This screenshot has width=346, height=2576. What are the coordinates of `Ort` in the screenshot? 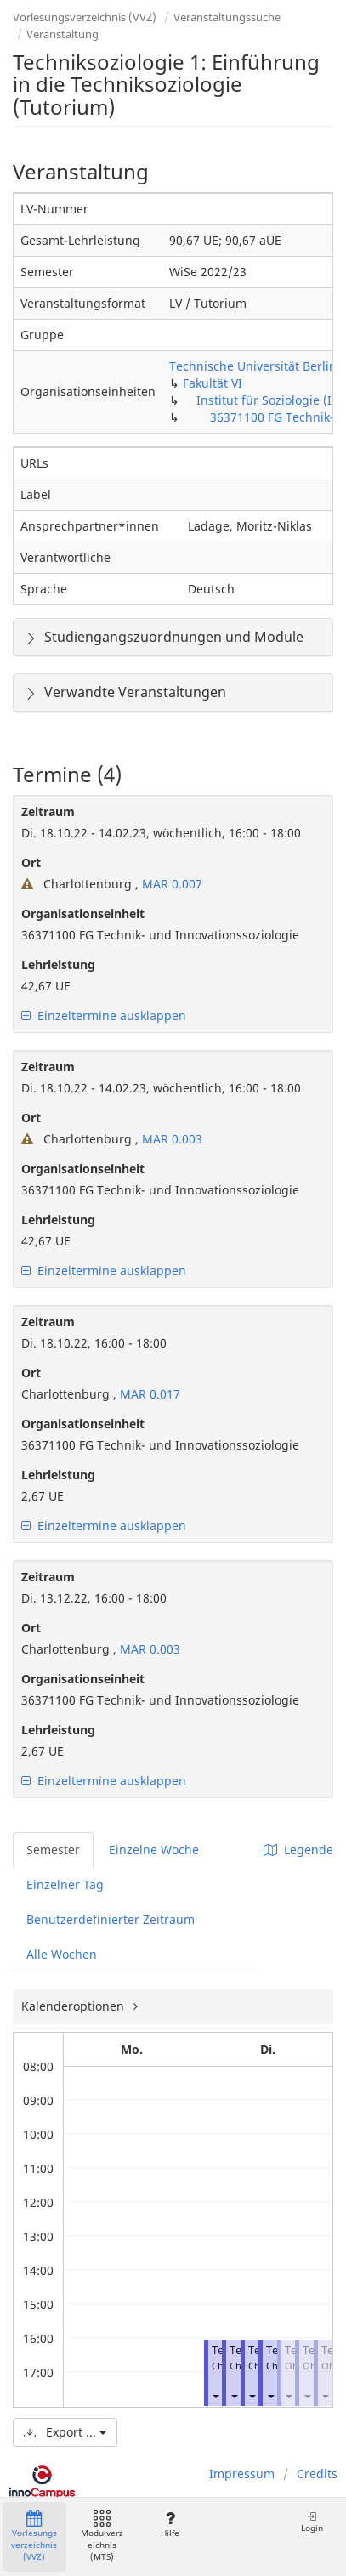 It's located at (31, 862).